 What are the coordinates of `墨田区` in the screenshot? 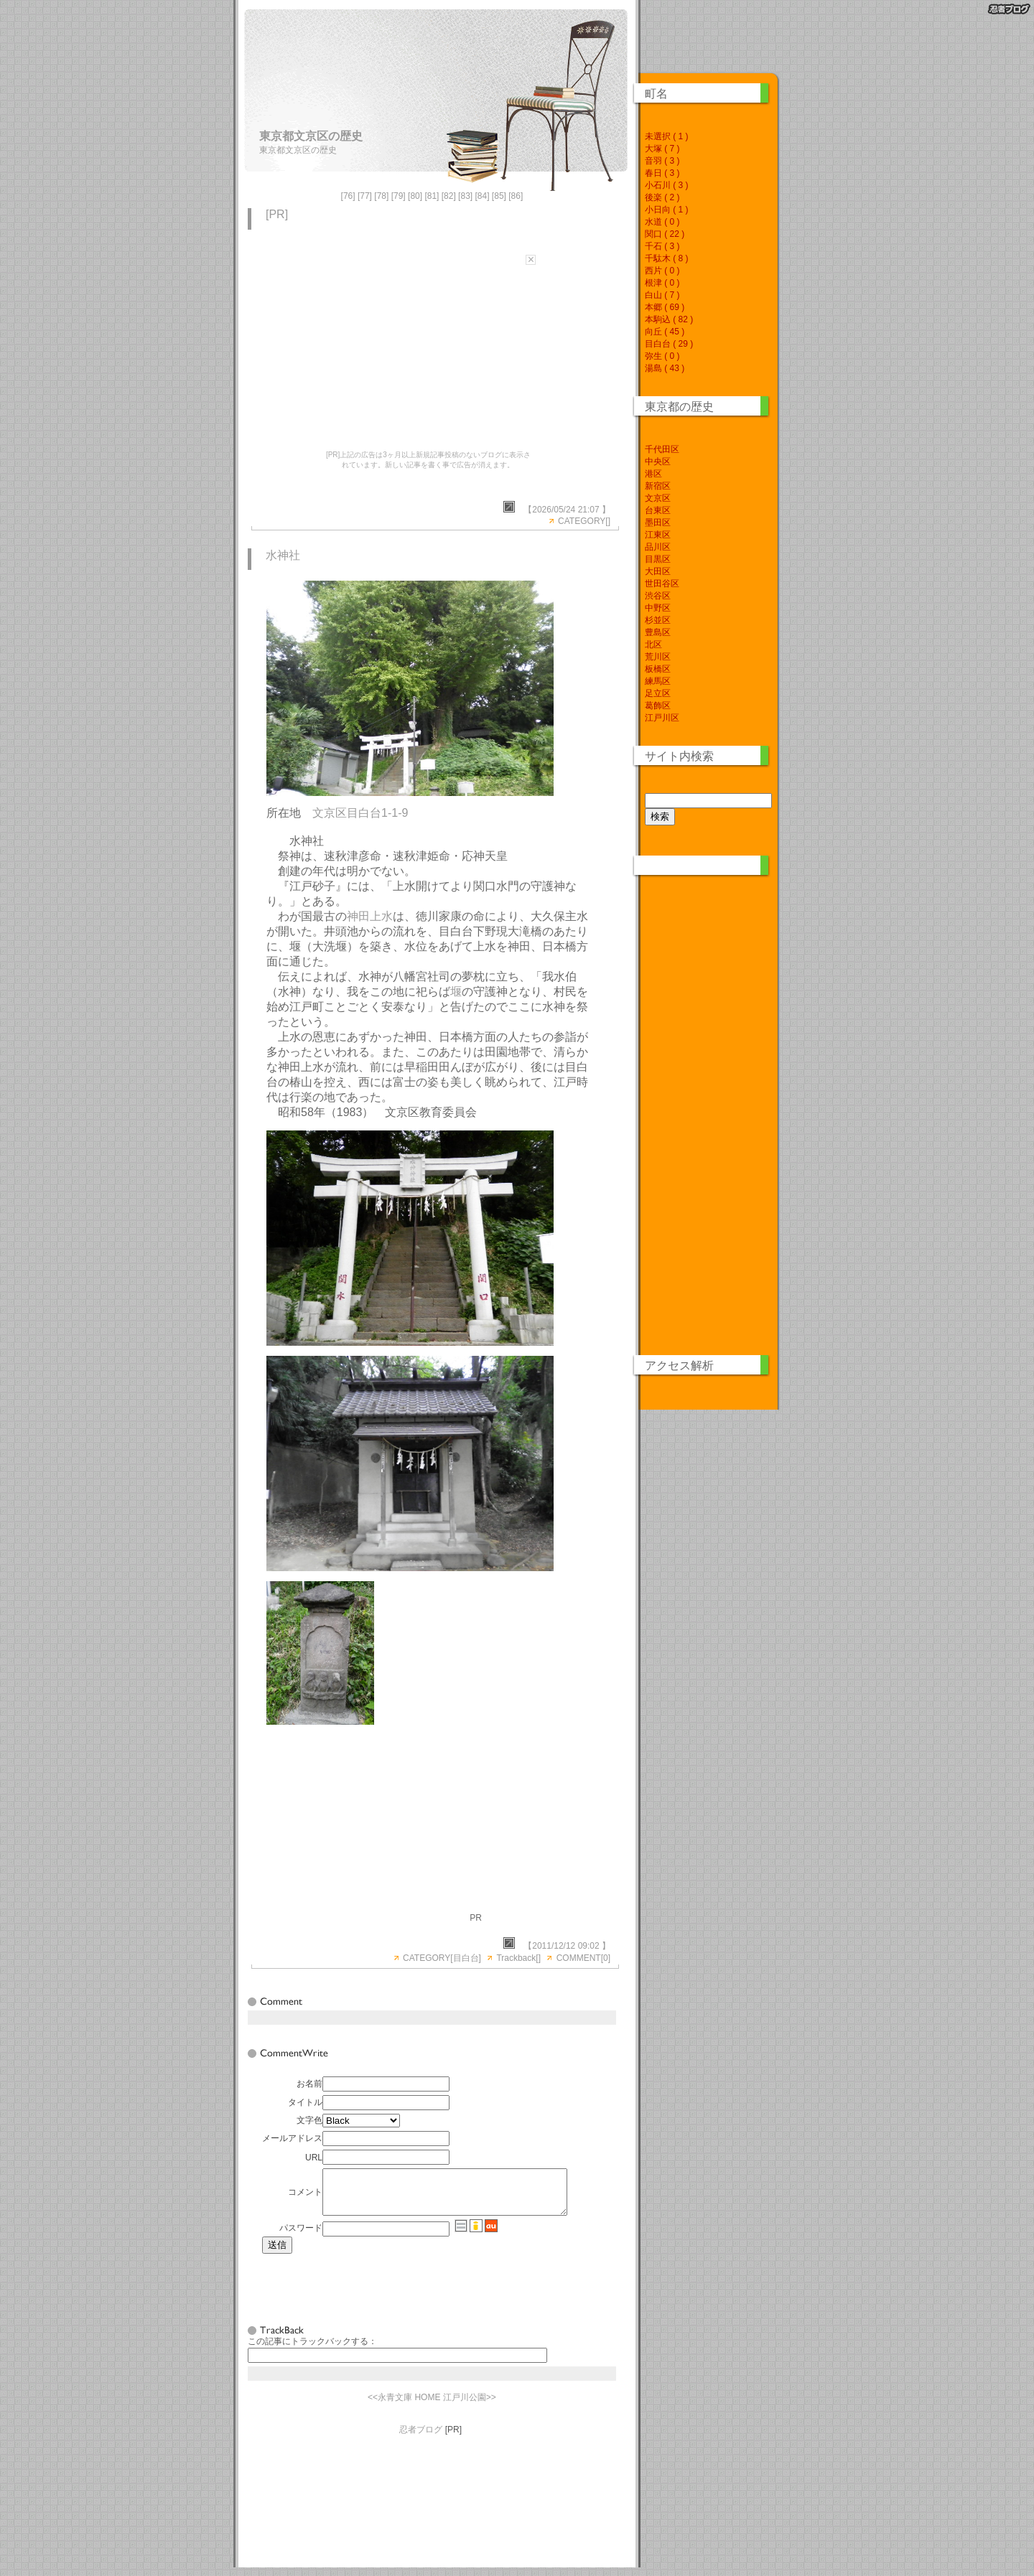 It's located at (658, 522).